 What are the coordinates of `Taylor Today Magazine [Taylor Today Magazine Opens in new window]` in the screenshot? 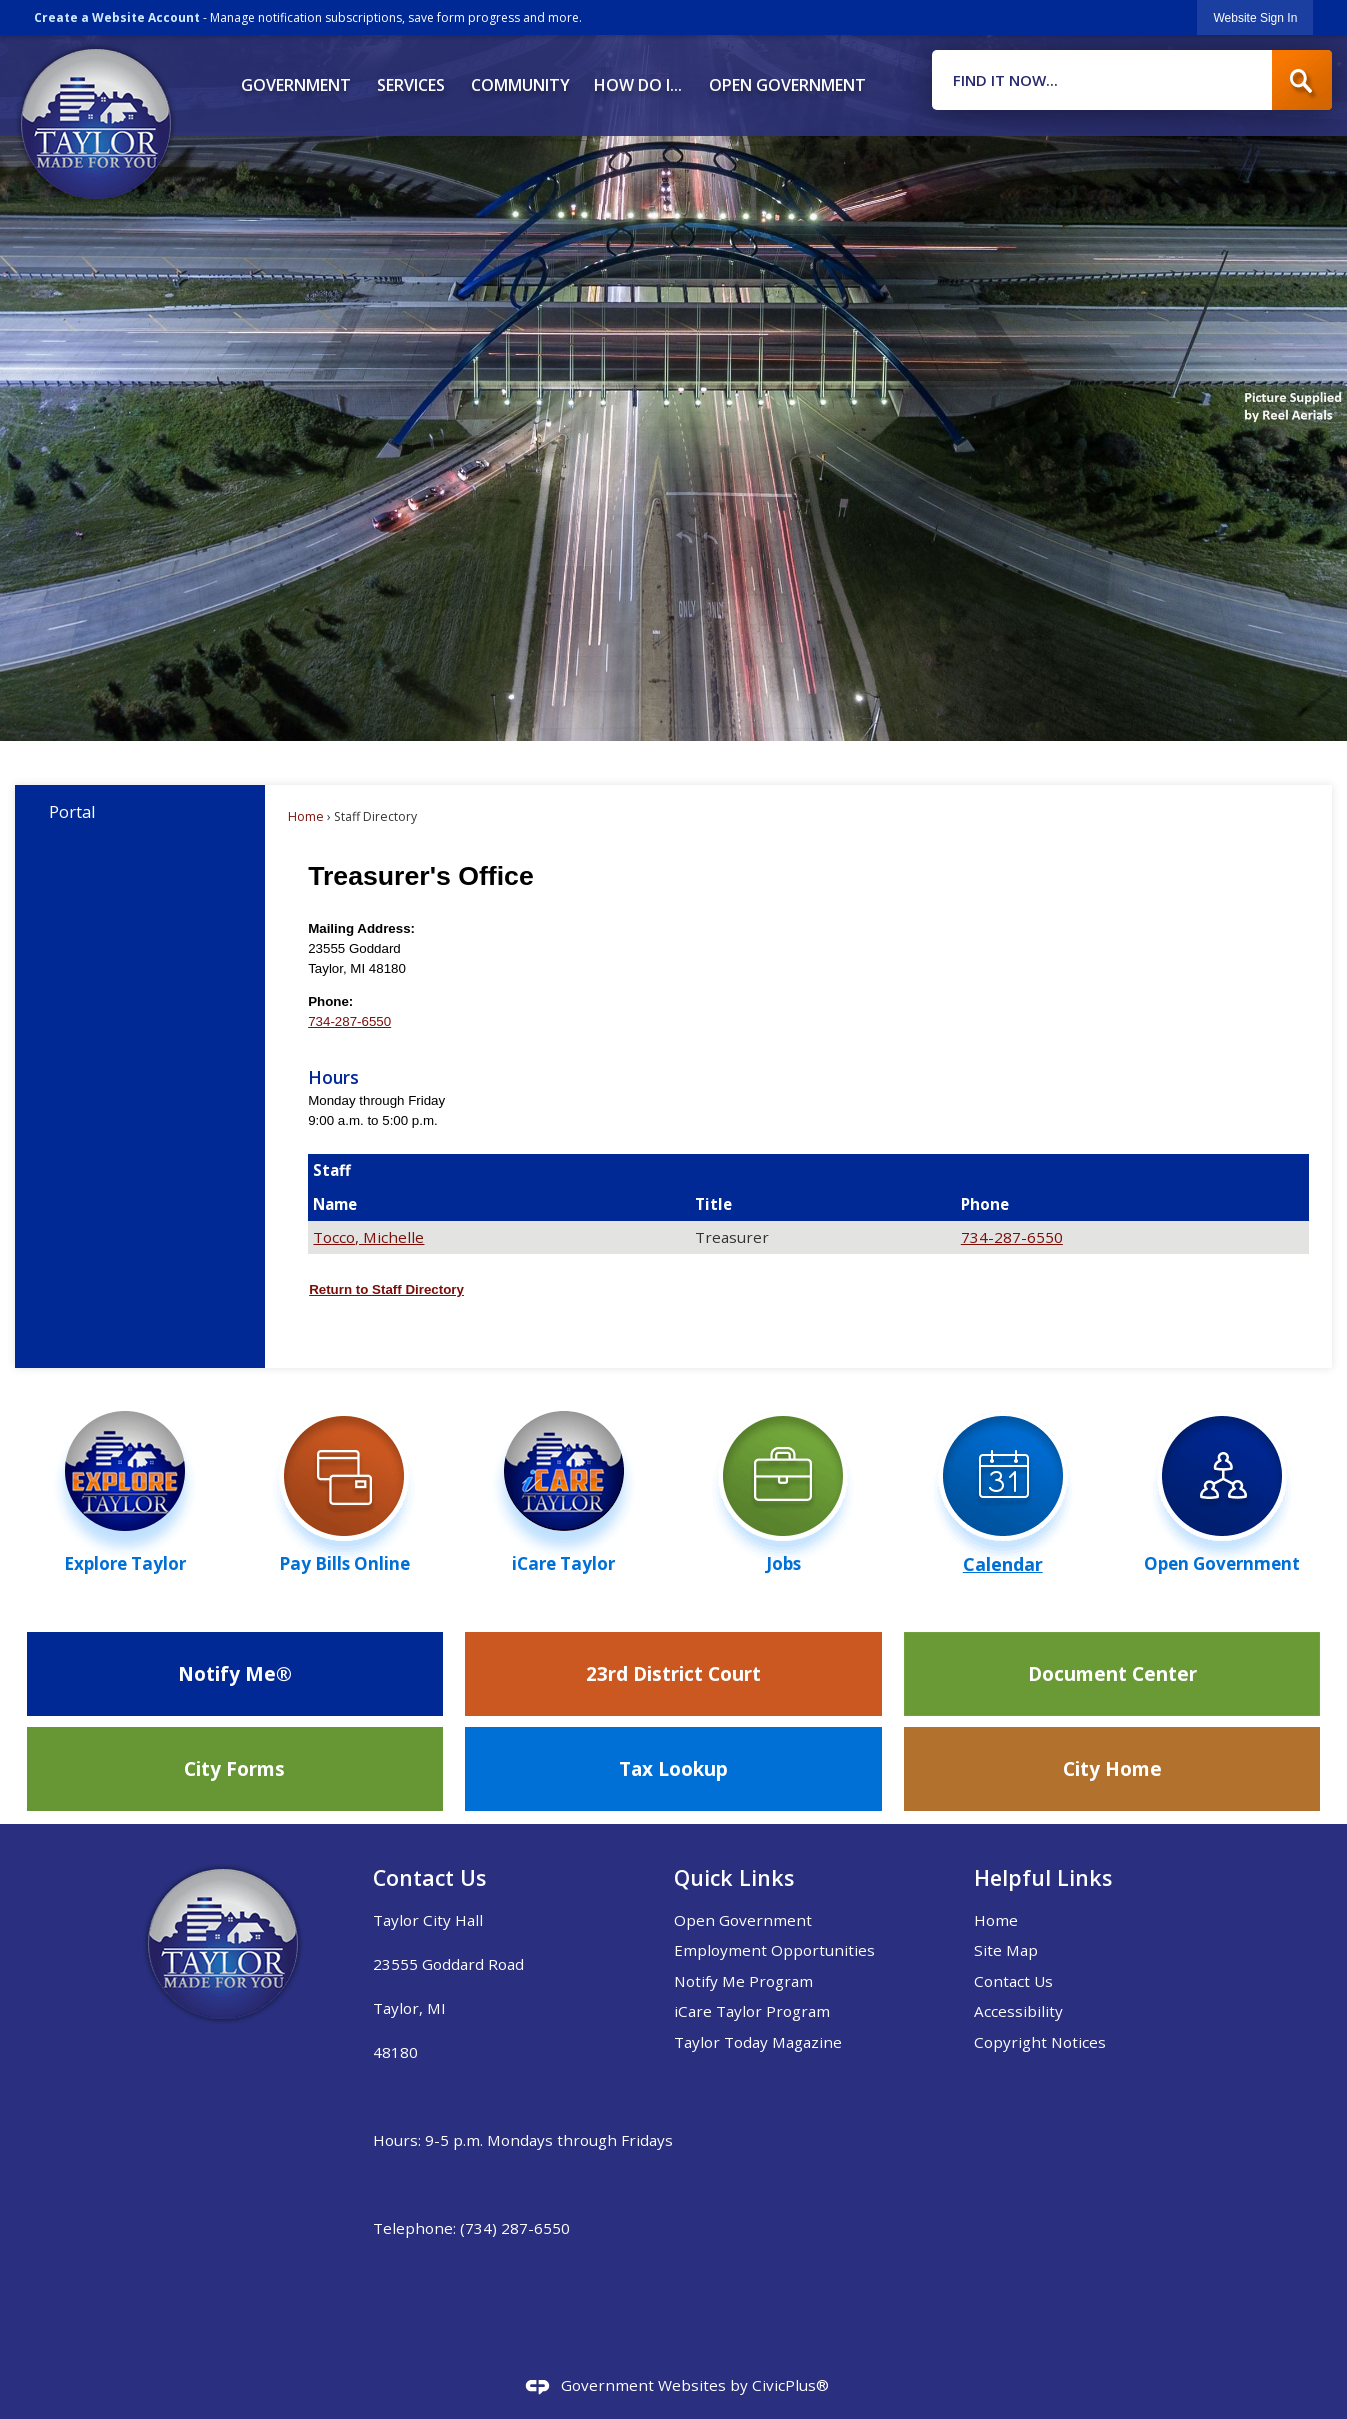 It's located at (758, 2042).